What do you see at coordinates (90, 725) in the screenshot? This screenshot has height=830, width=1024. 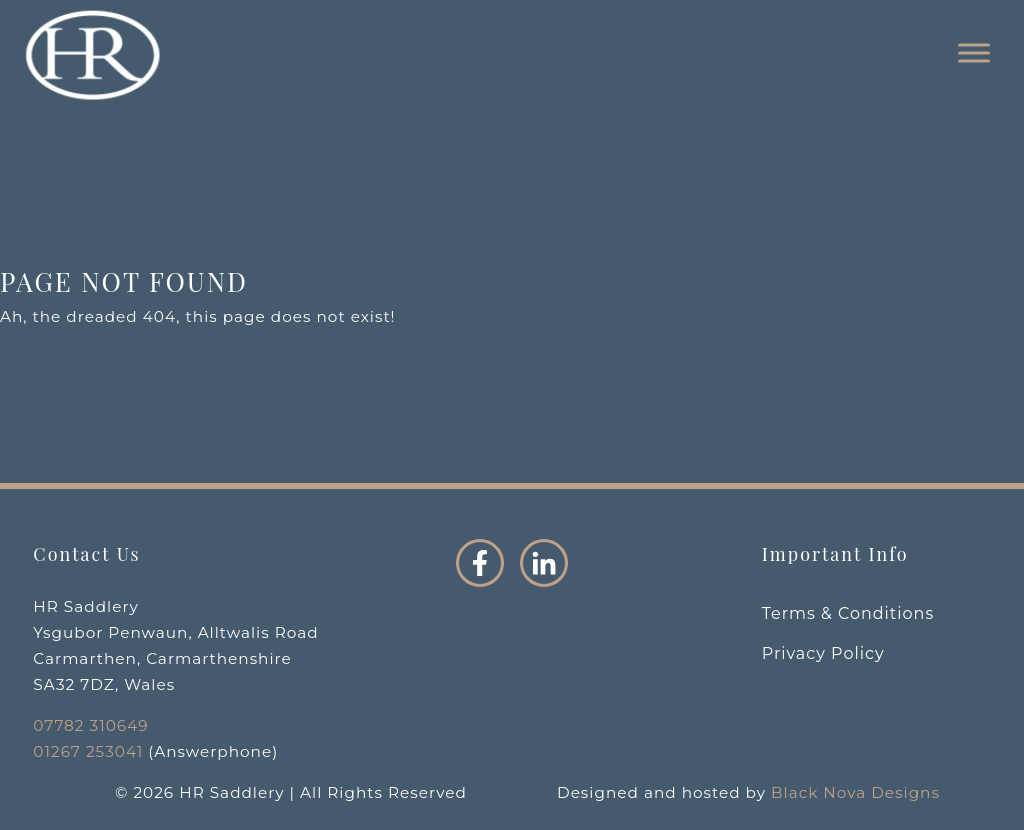 I see `07782 310649` at bounding box center [90, 725].